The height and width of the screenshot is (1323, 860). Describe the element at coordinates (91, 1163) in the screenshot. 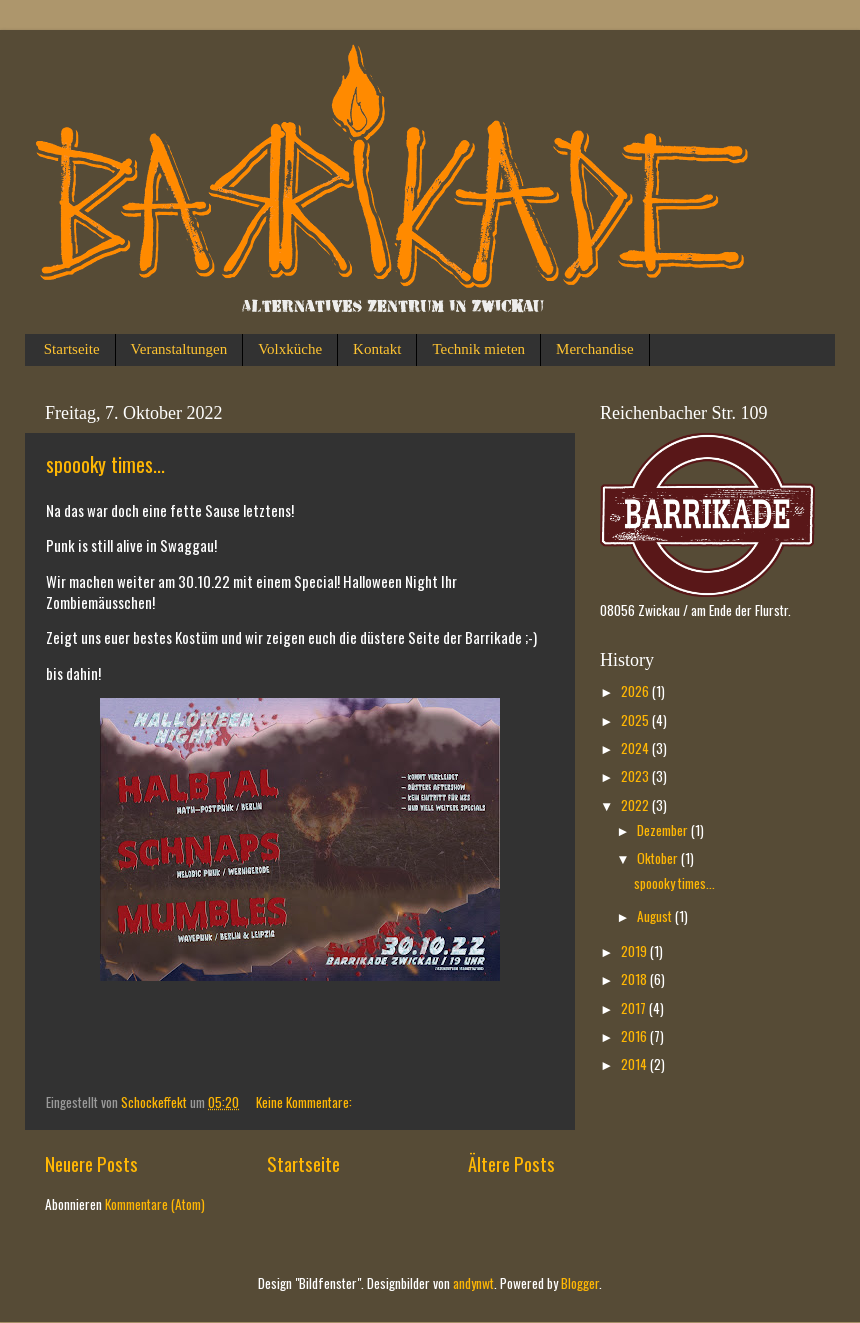

I see `Neuere Posts` at that location.